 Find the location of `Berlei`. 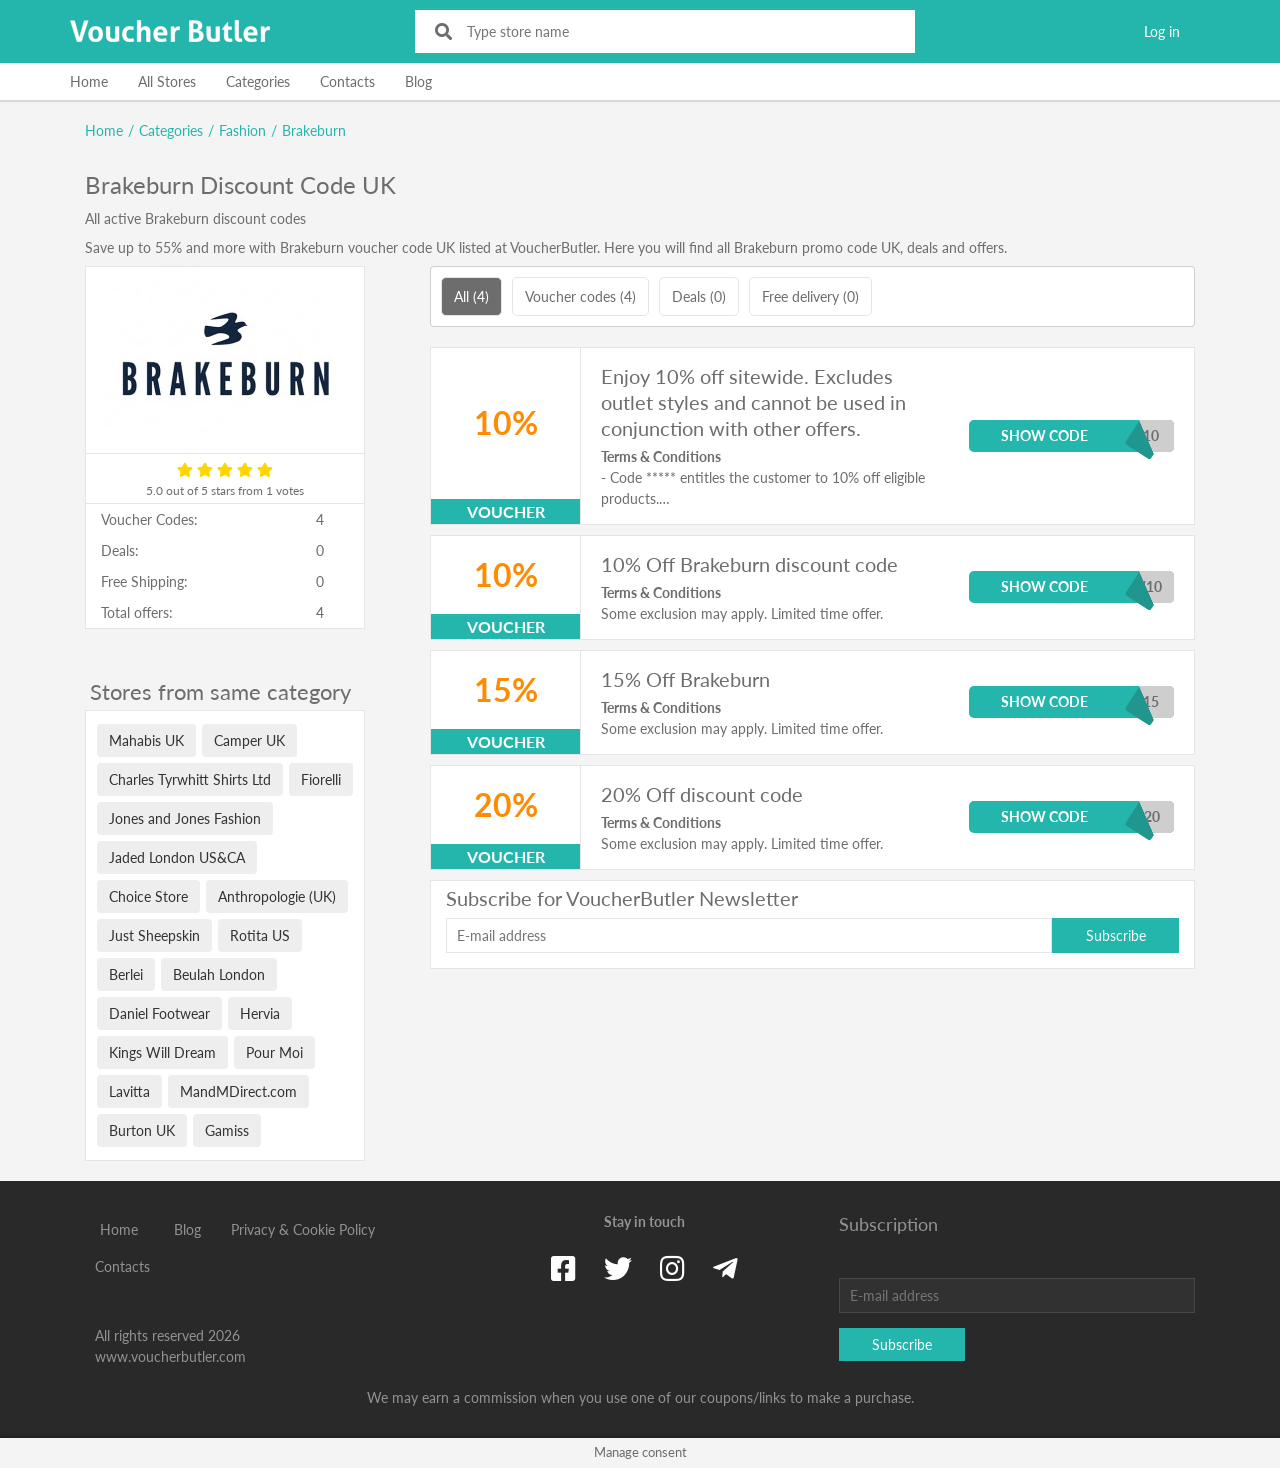

Berlei is located at coordinates (126, 974).